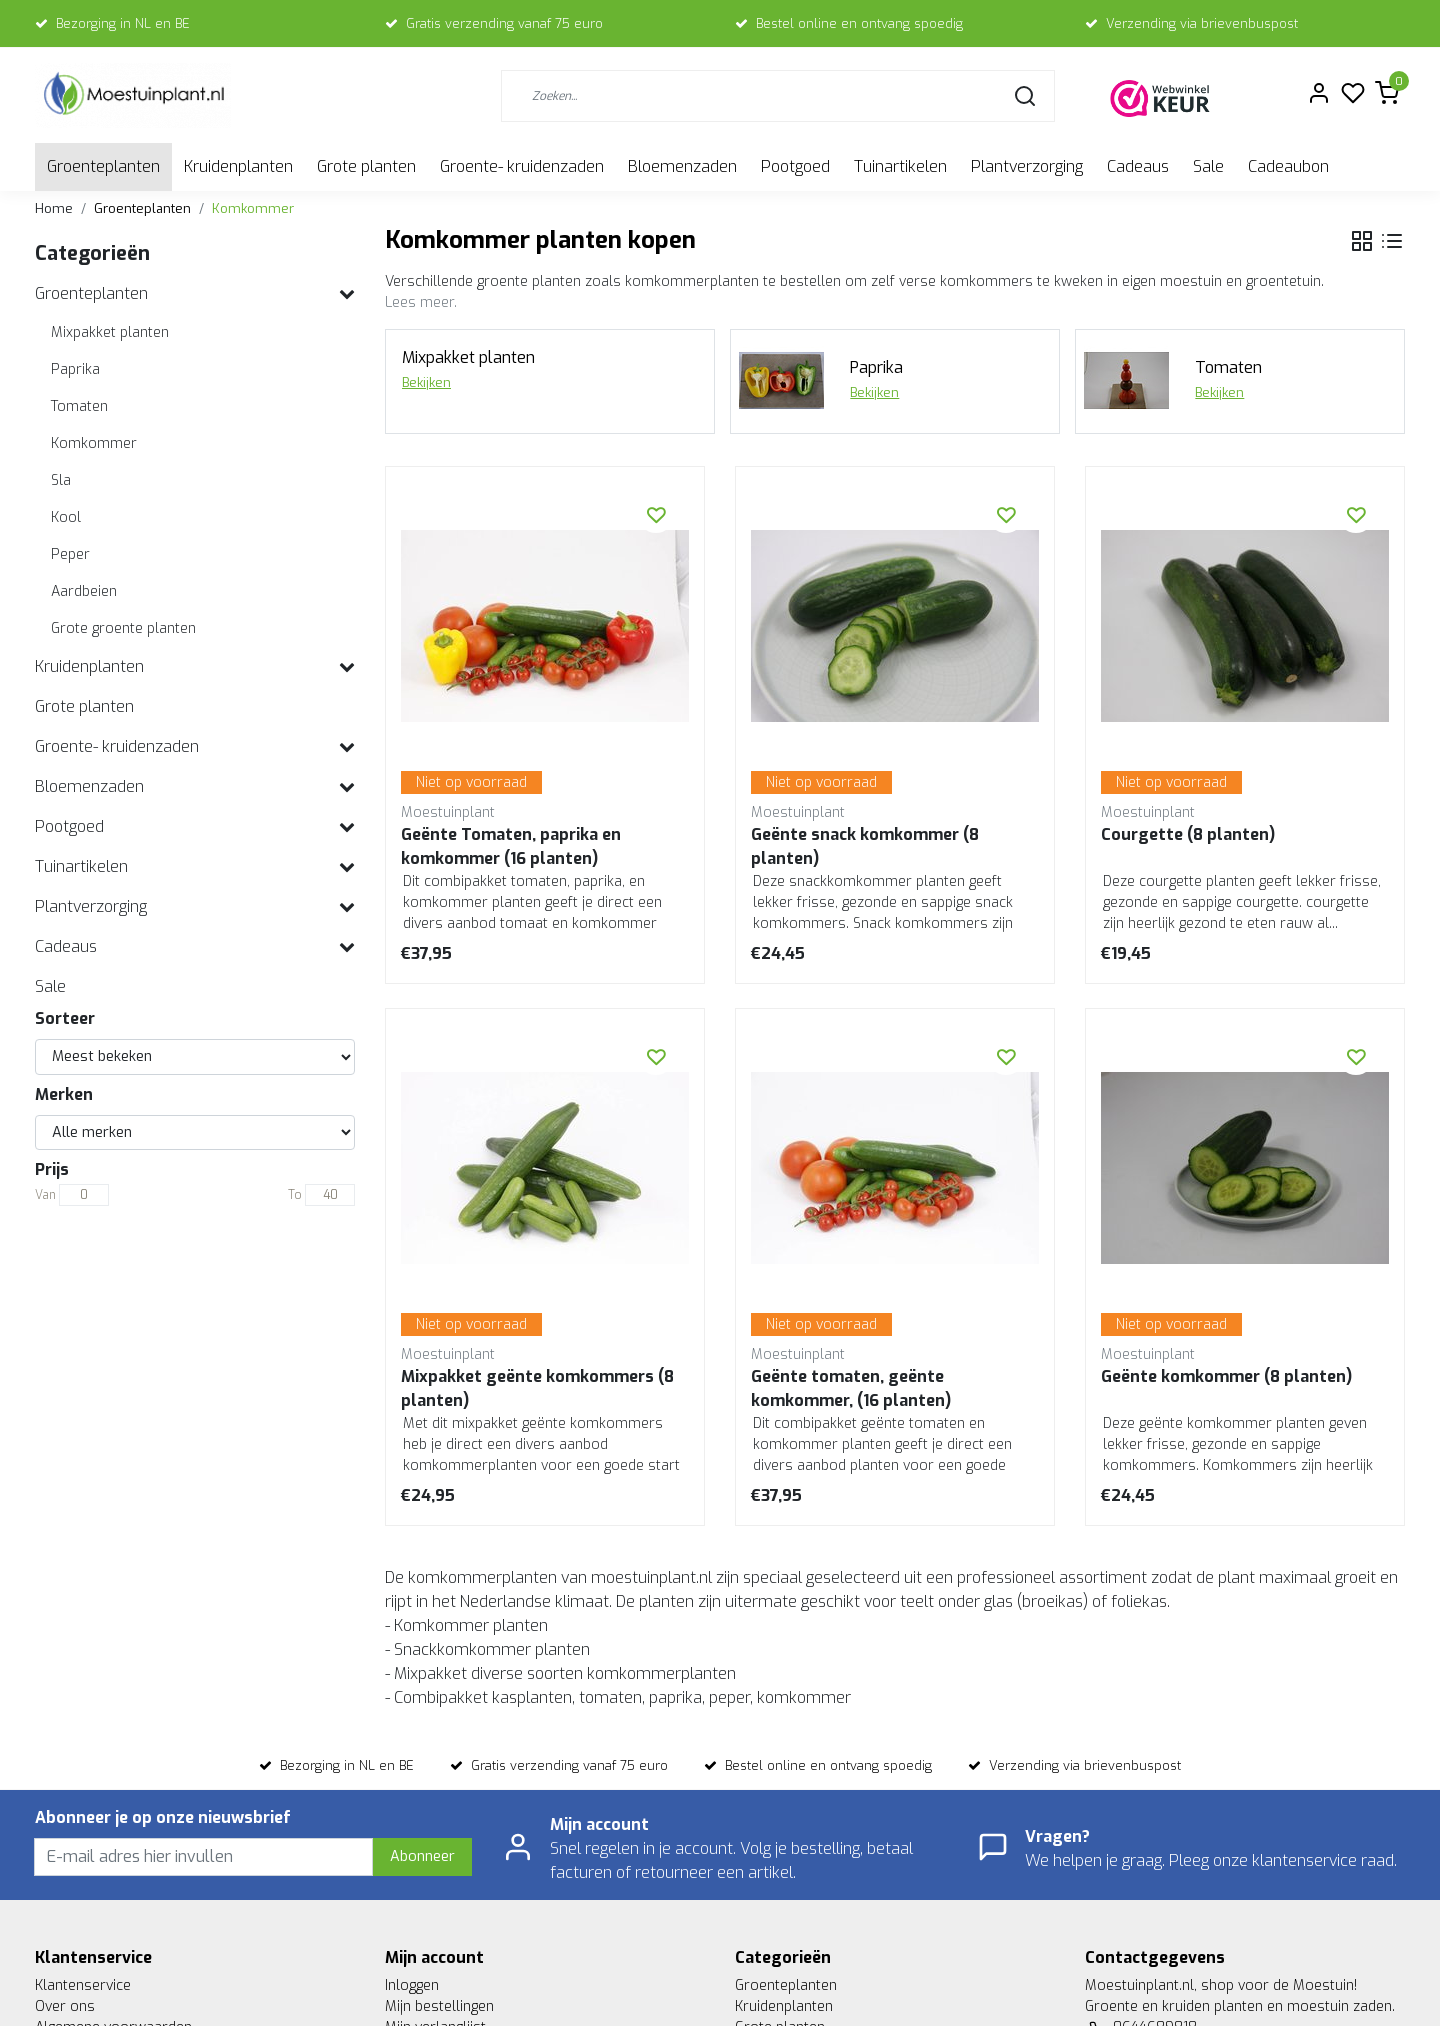 Image resolution: width=1440 pixels, height=2026 pixels. I want to click on Klantenservice, so click(83, 1985).